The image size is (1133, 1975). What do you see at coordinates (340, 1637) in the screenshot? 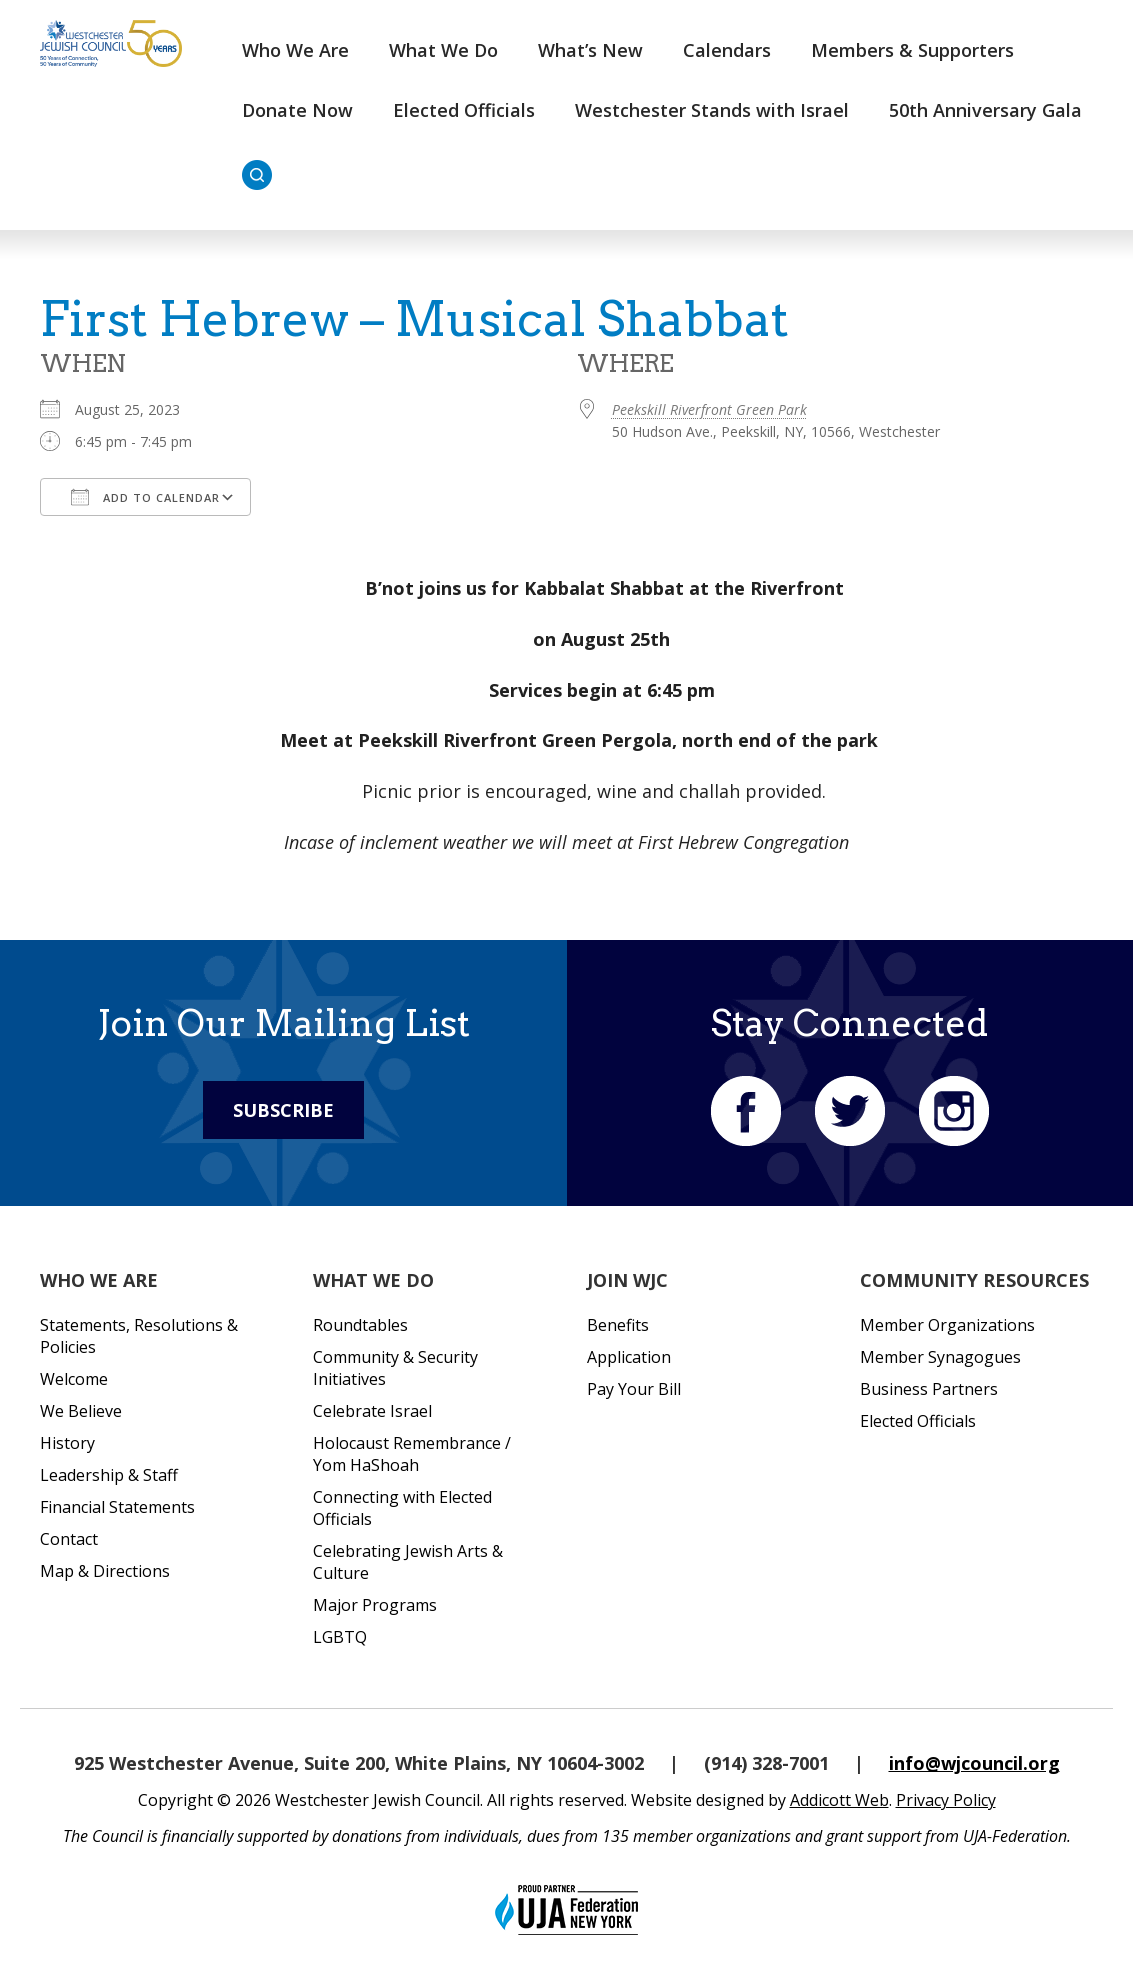
I see `LGBTQ` at bounding box center [340, 1637].